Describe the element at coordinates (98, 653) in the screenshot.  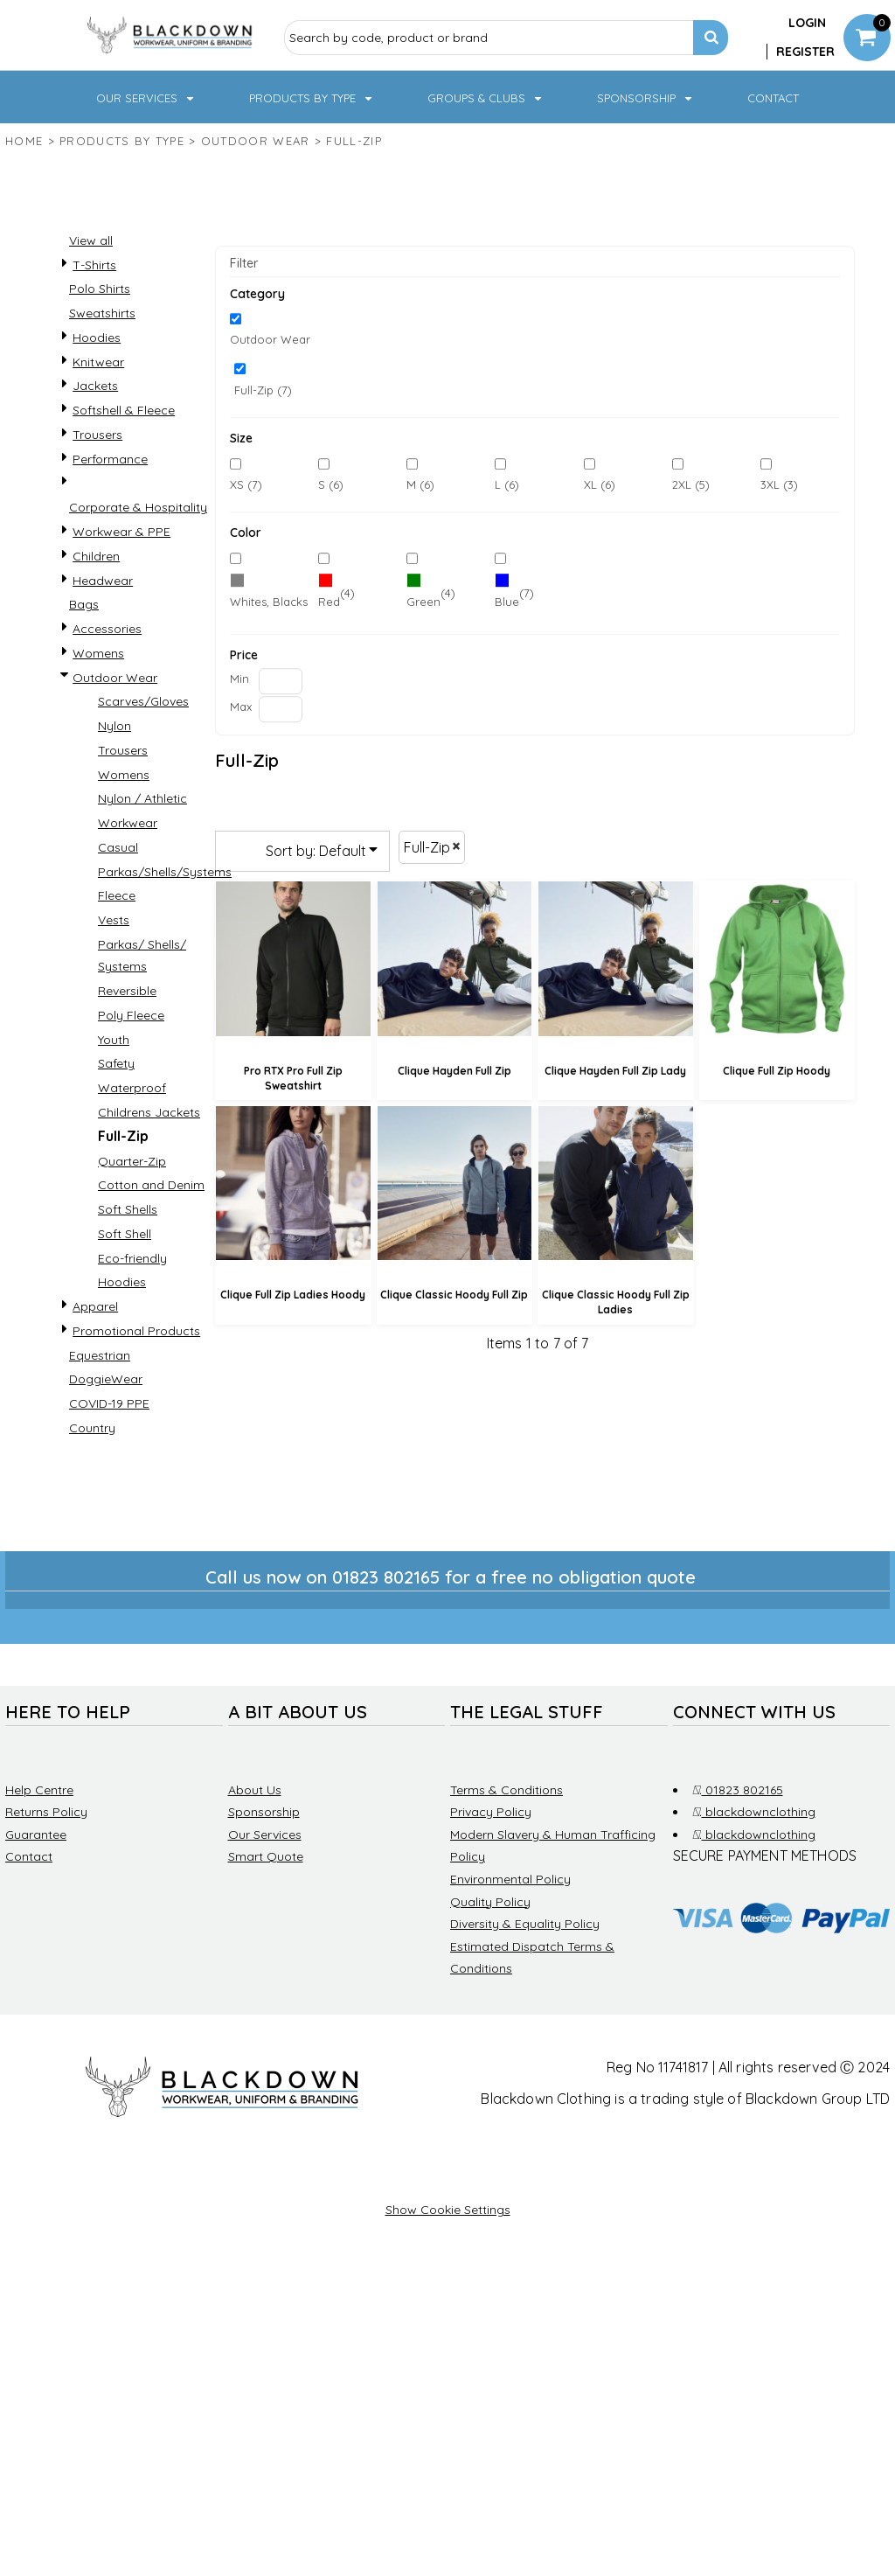
I see `Womens` at that location.